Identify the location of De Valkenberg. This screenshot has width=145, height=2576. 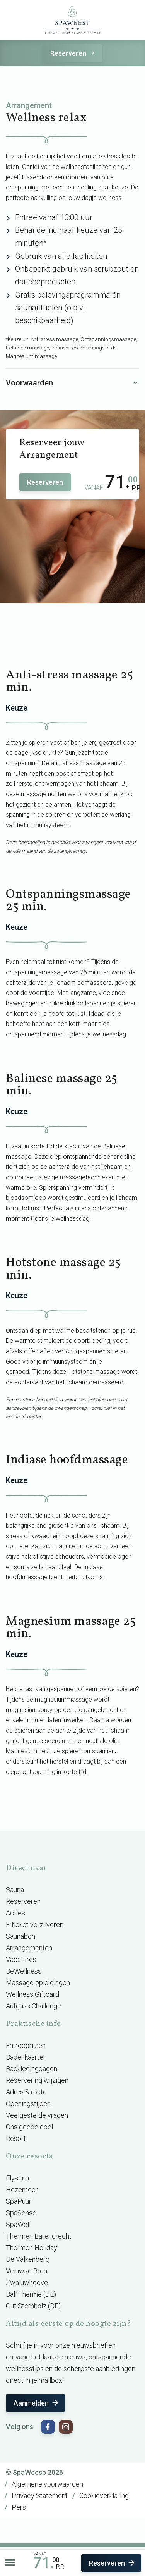
(27, 2259).